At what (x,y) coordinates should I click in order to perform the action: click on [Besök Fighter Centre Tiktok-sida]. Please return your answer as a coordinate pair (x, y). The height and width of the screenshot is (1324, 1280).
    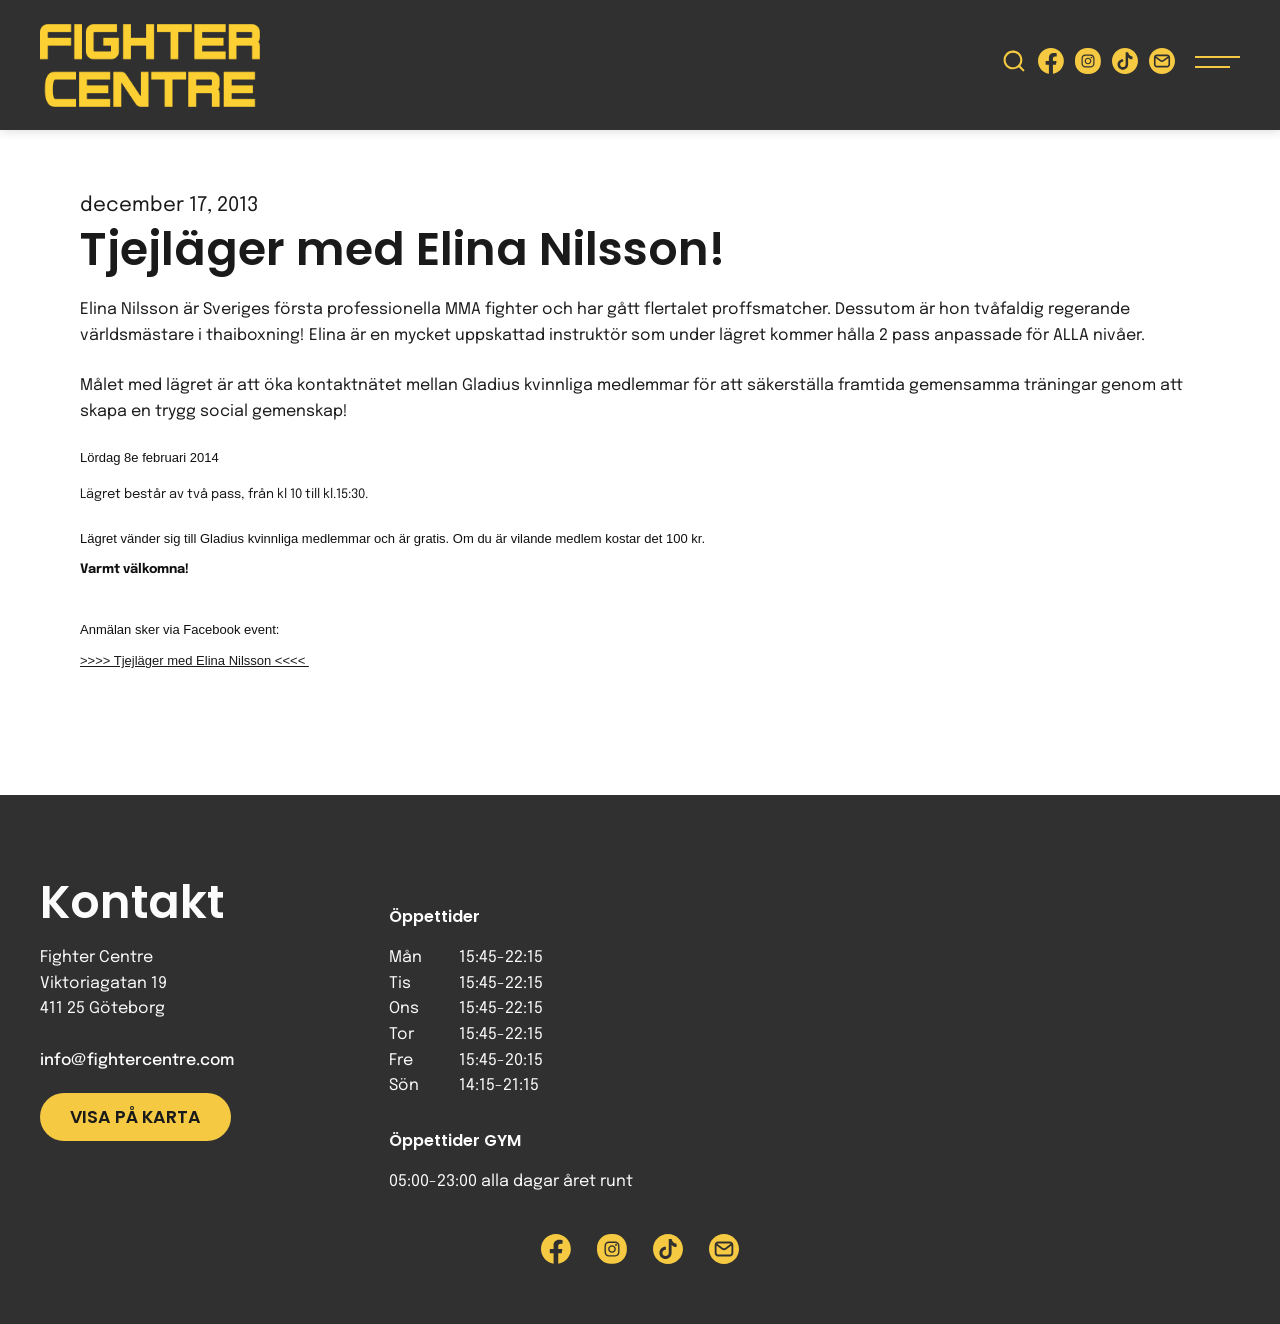
    Looking at the image, I should click on (1125, 65).